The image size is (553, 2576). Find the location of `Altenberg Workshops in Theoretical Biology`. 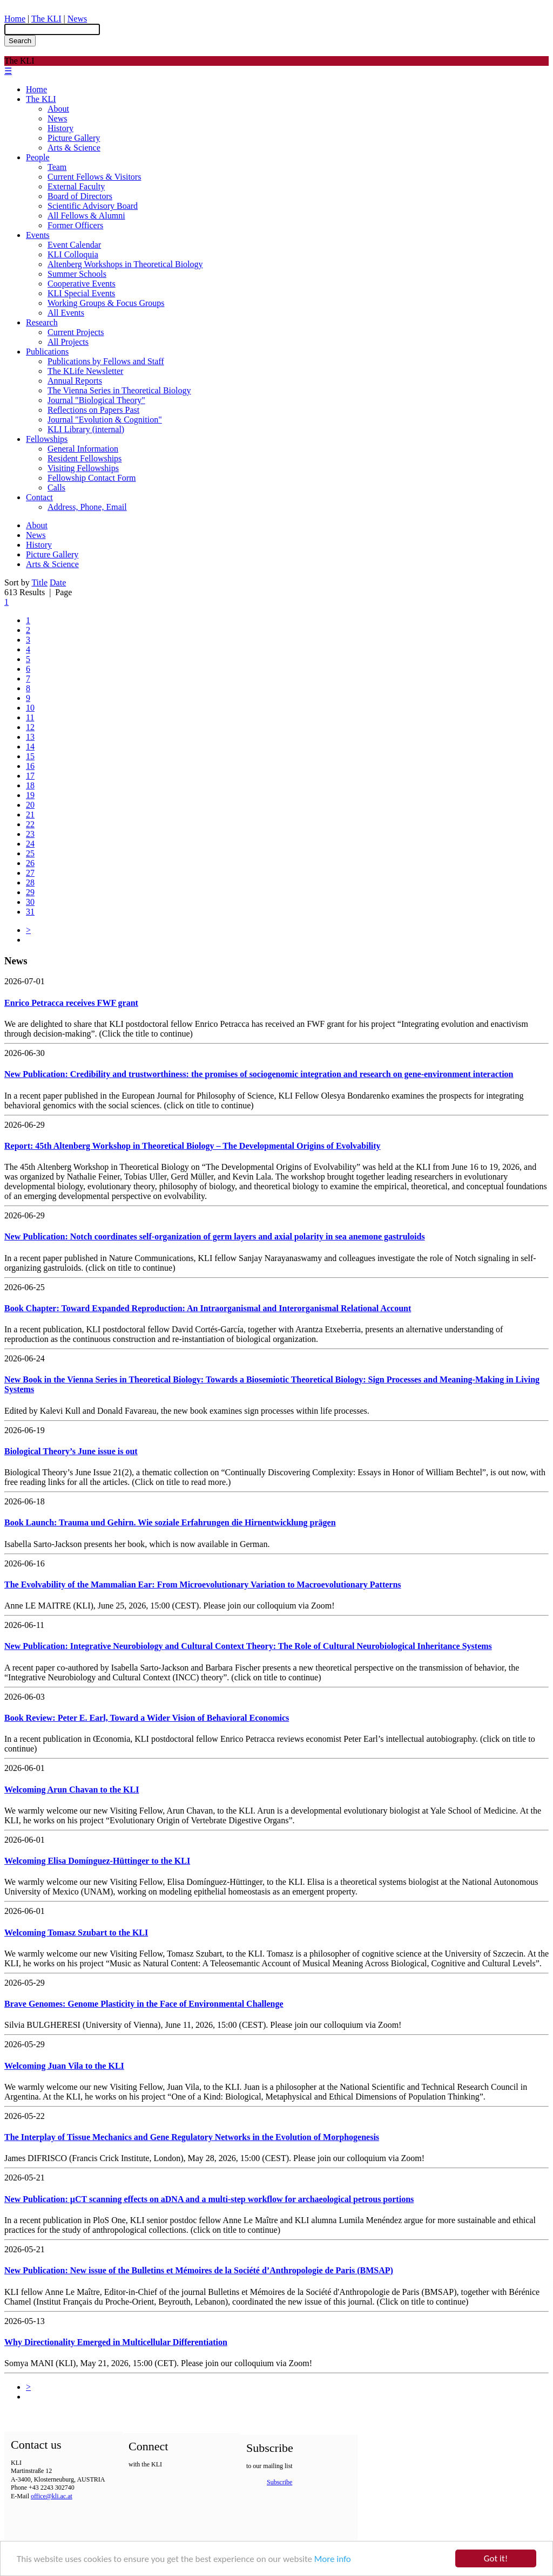

Altenberg Workshops in Theoretical Biology is located at coordinates (125, 264).